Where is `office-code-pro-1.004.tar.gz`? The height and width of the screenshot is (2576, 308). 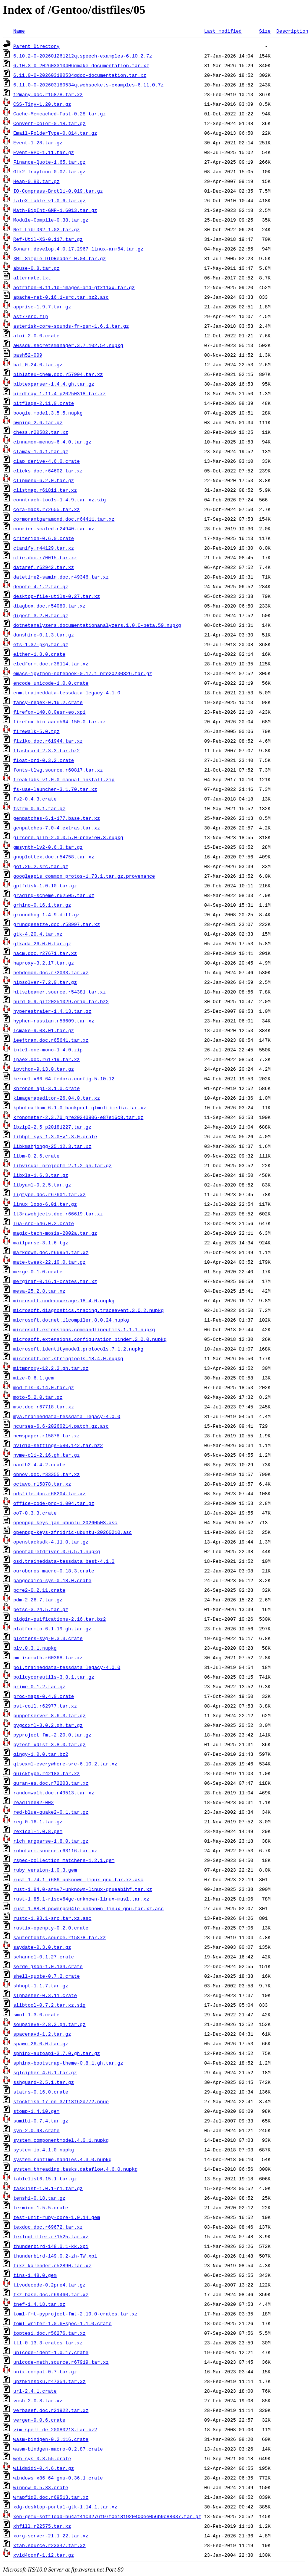 office-code-pro-1.004.tar.gz is located at coordinates (53, 1503).